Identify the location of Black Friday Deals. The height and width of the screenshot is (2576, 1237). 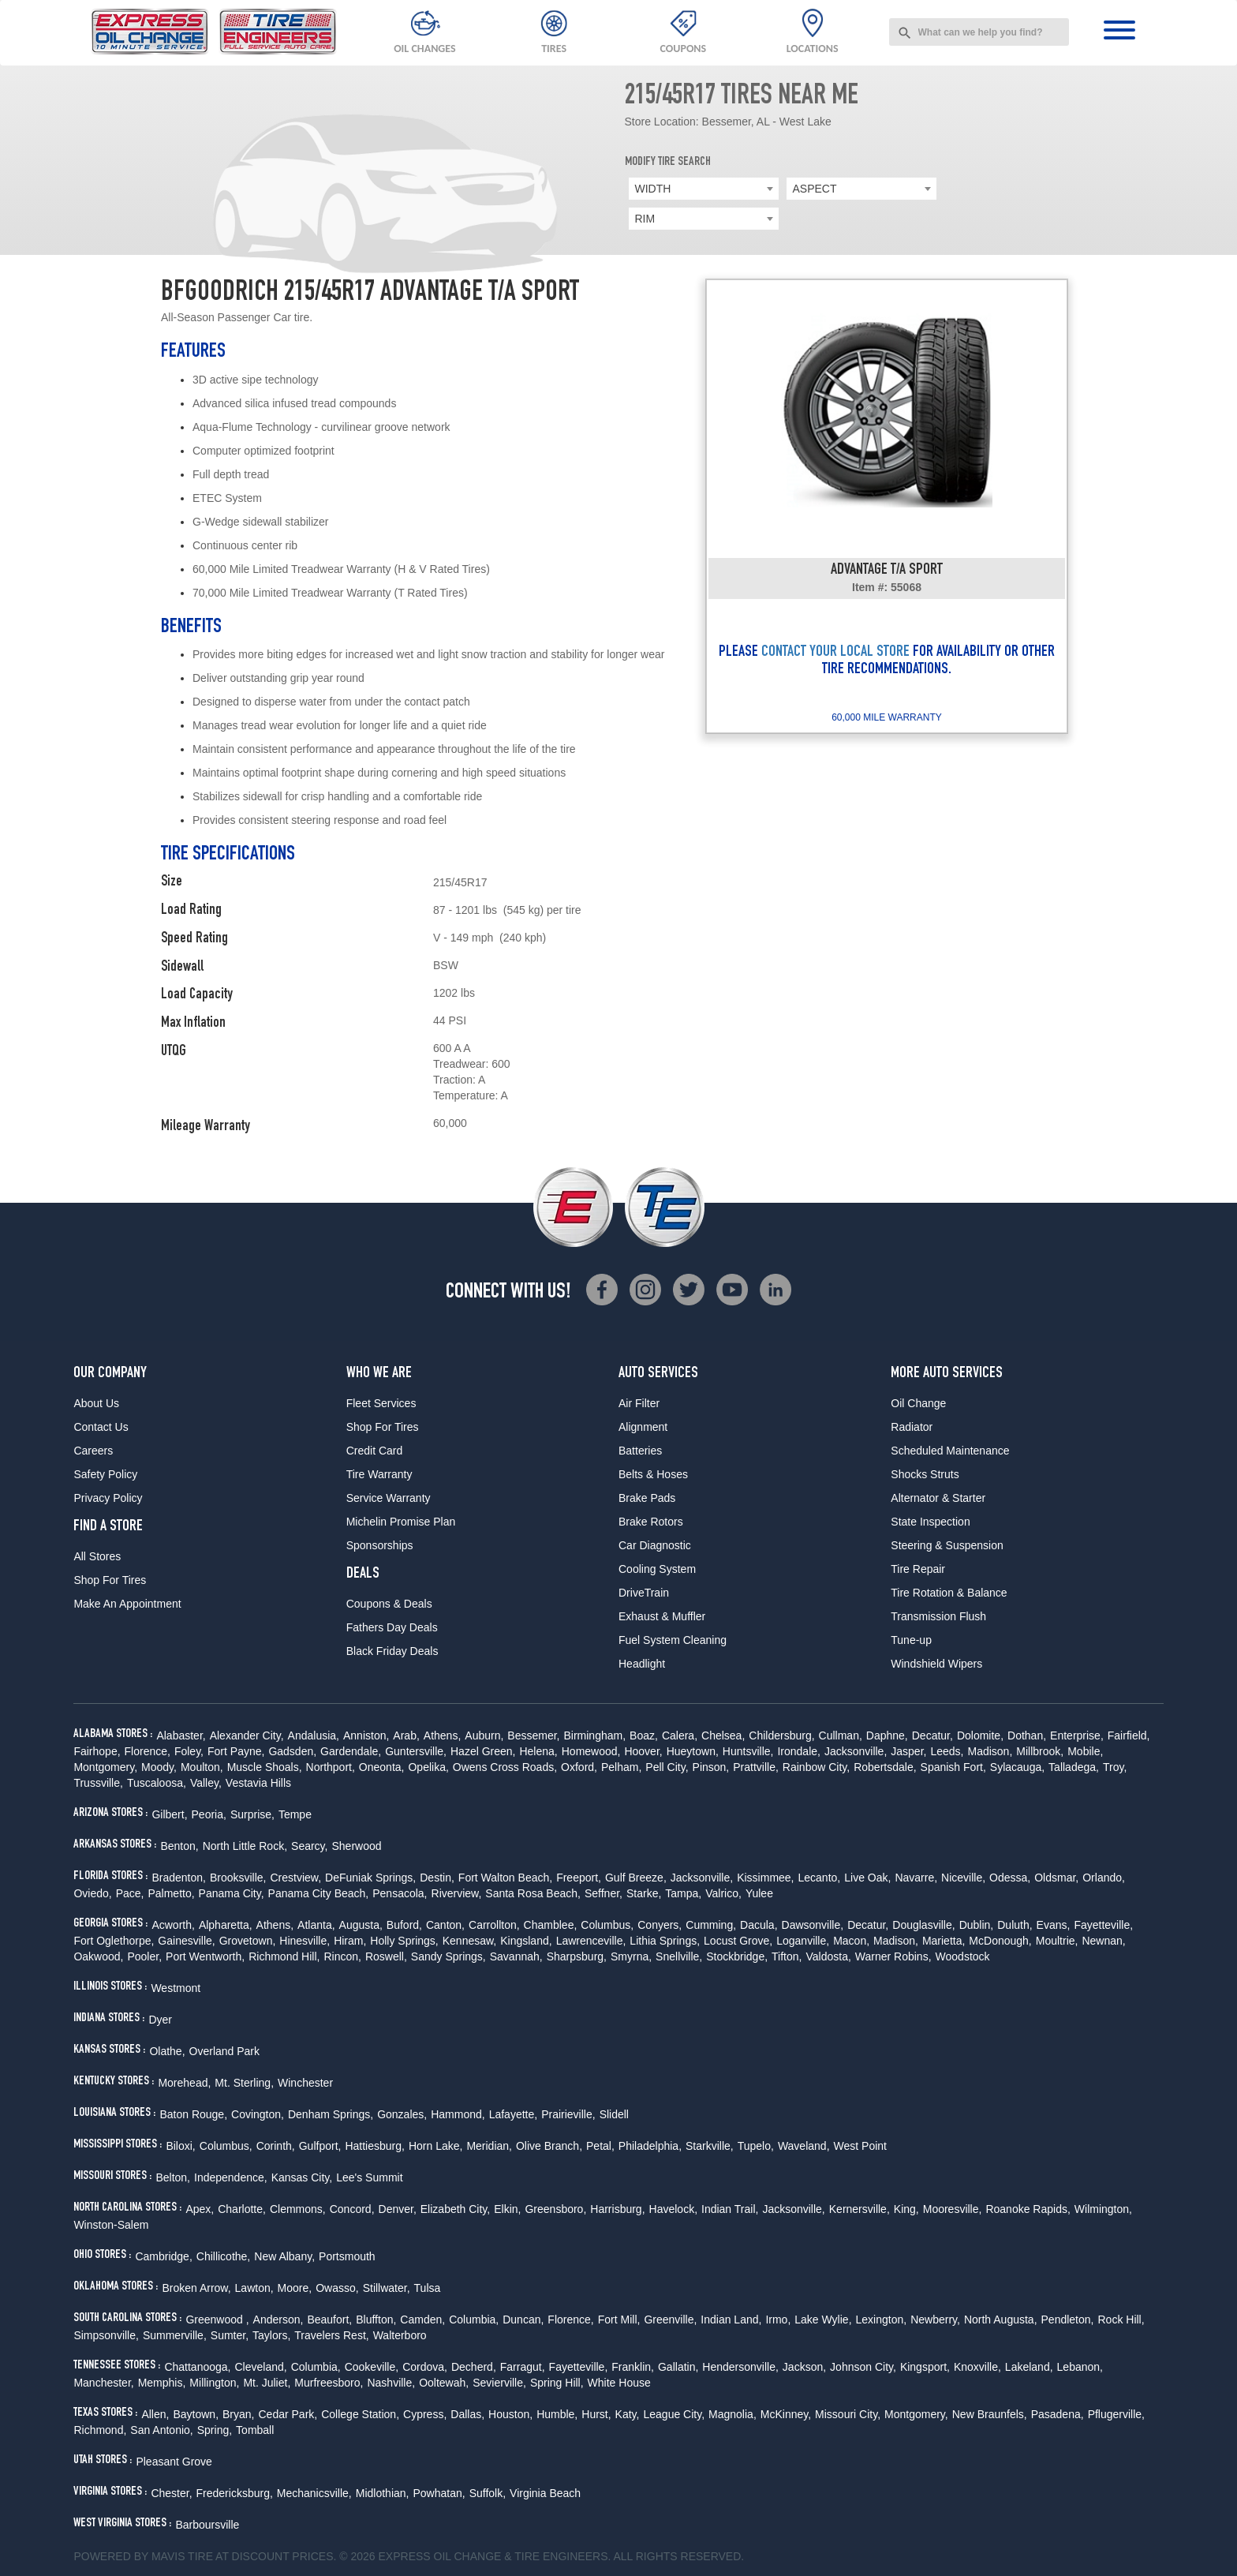
(392, 1651).